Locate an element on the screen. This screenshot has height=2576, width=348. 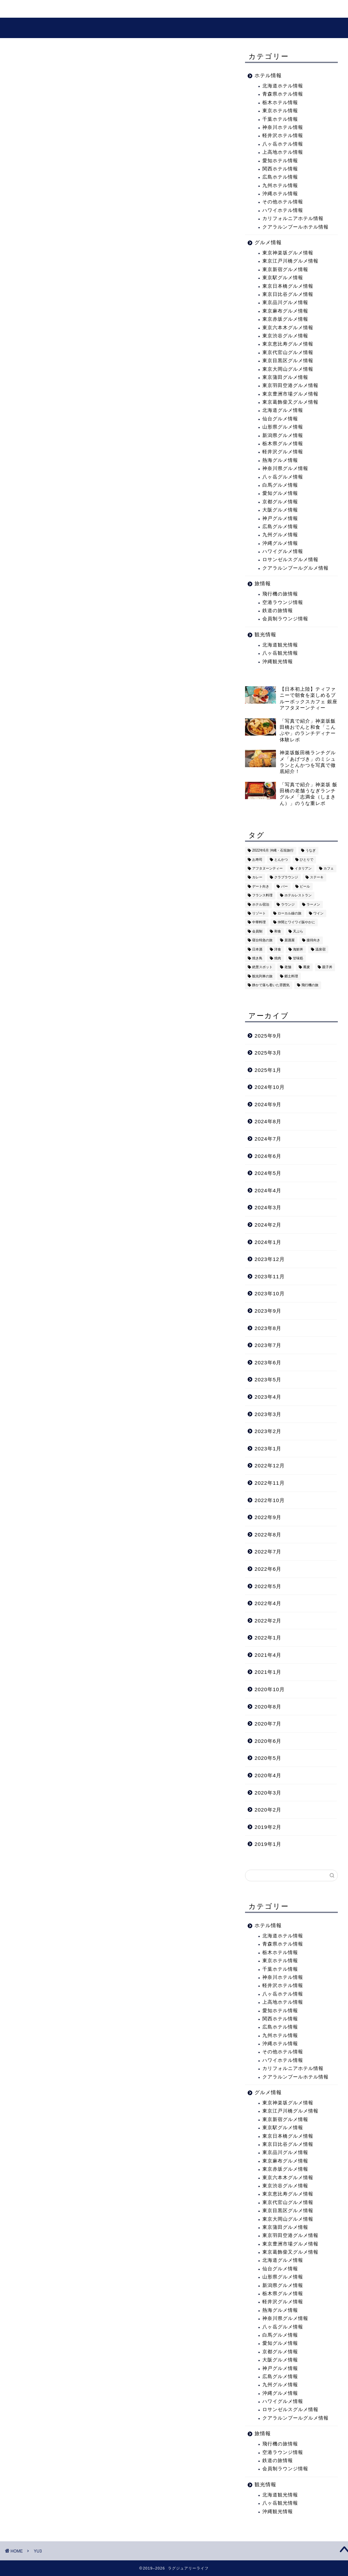
観光列車の旅 [観光列車の旅 (10個の項目)] is located at coordinates (262, 978).